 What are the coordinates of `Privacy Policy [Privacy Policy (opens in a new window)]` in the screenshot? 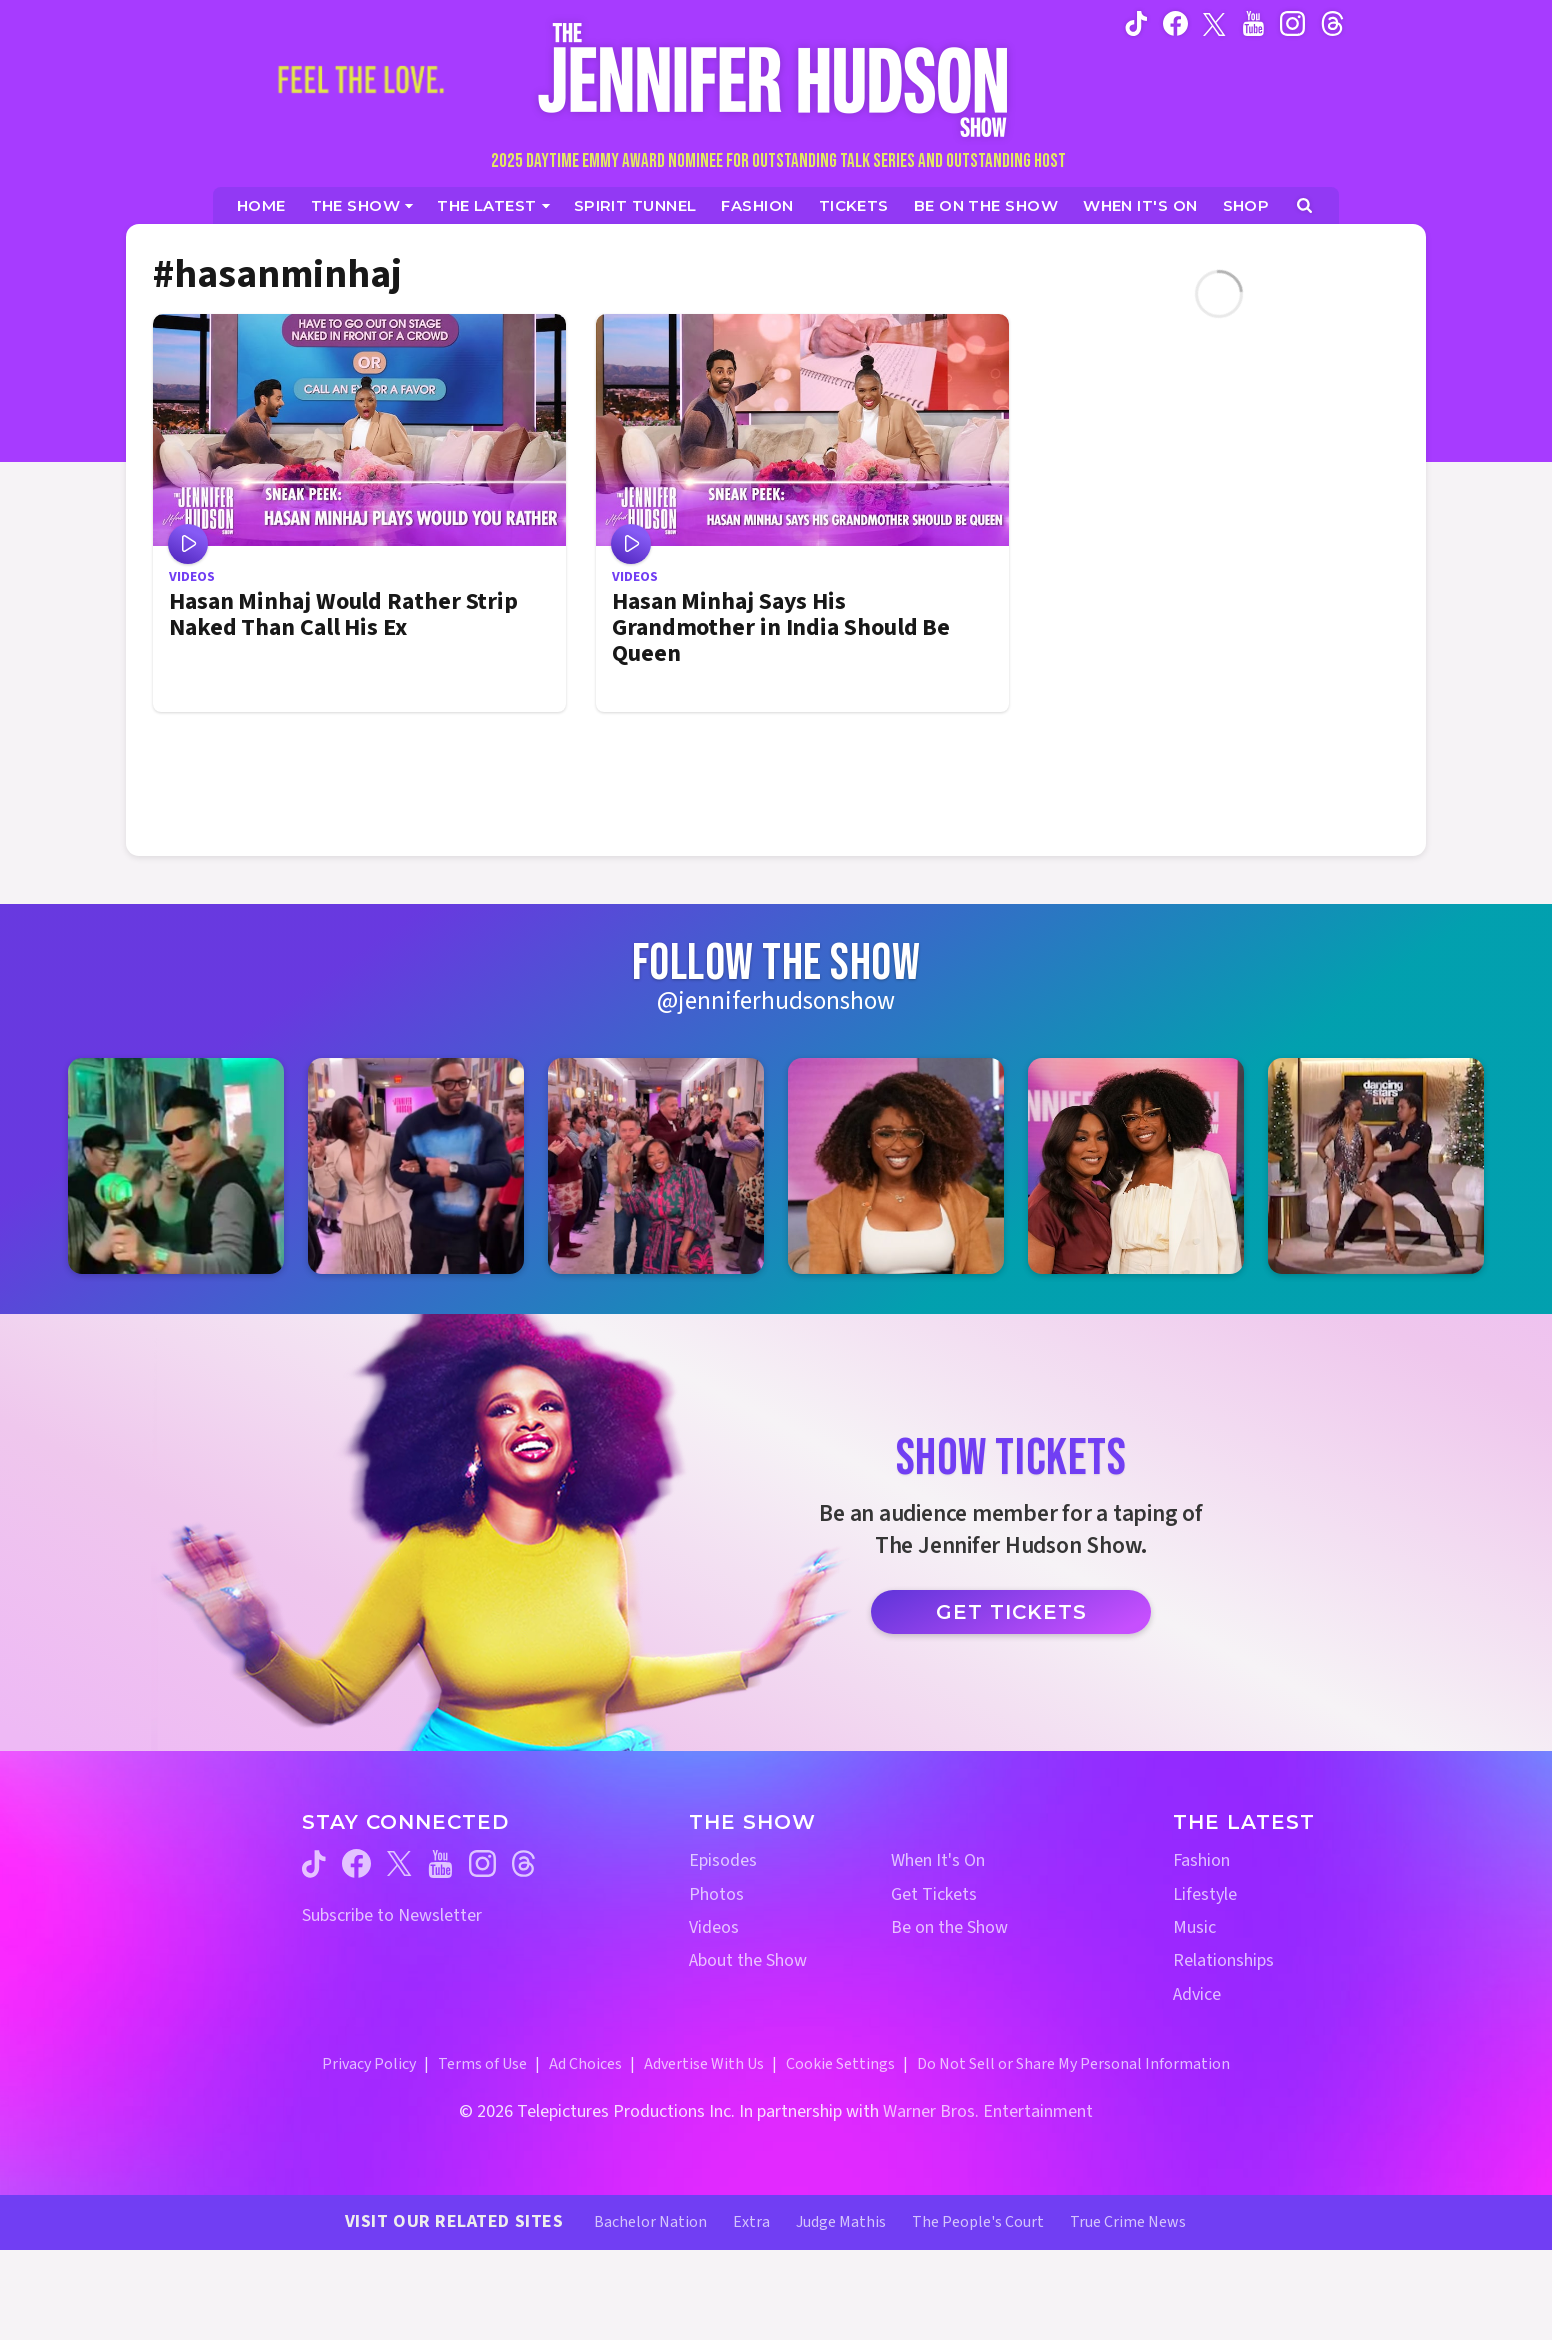 It's located at (369, 2064).